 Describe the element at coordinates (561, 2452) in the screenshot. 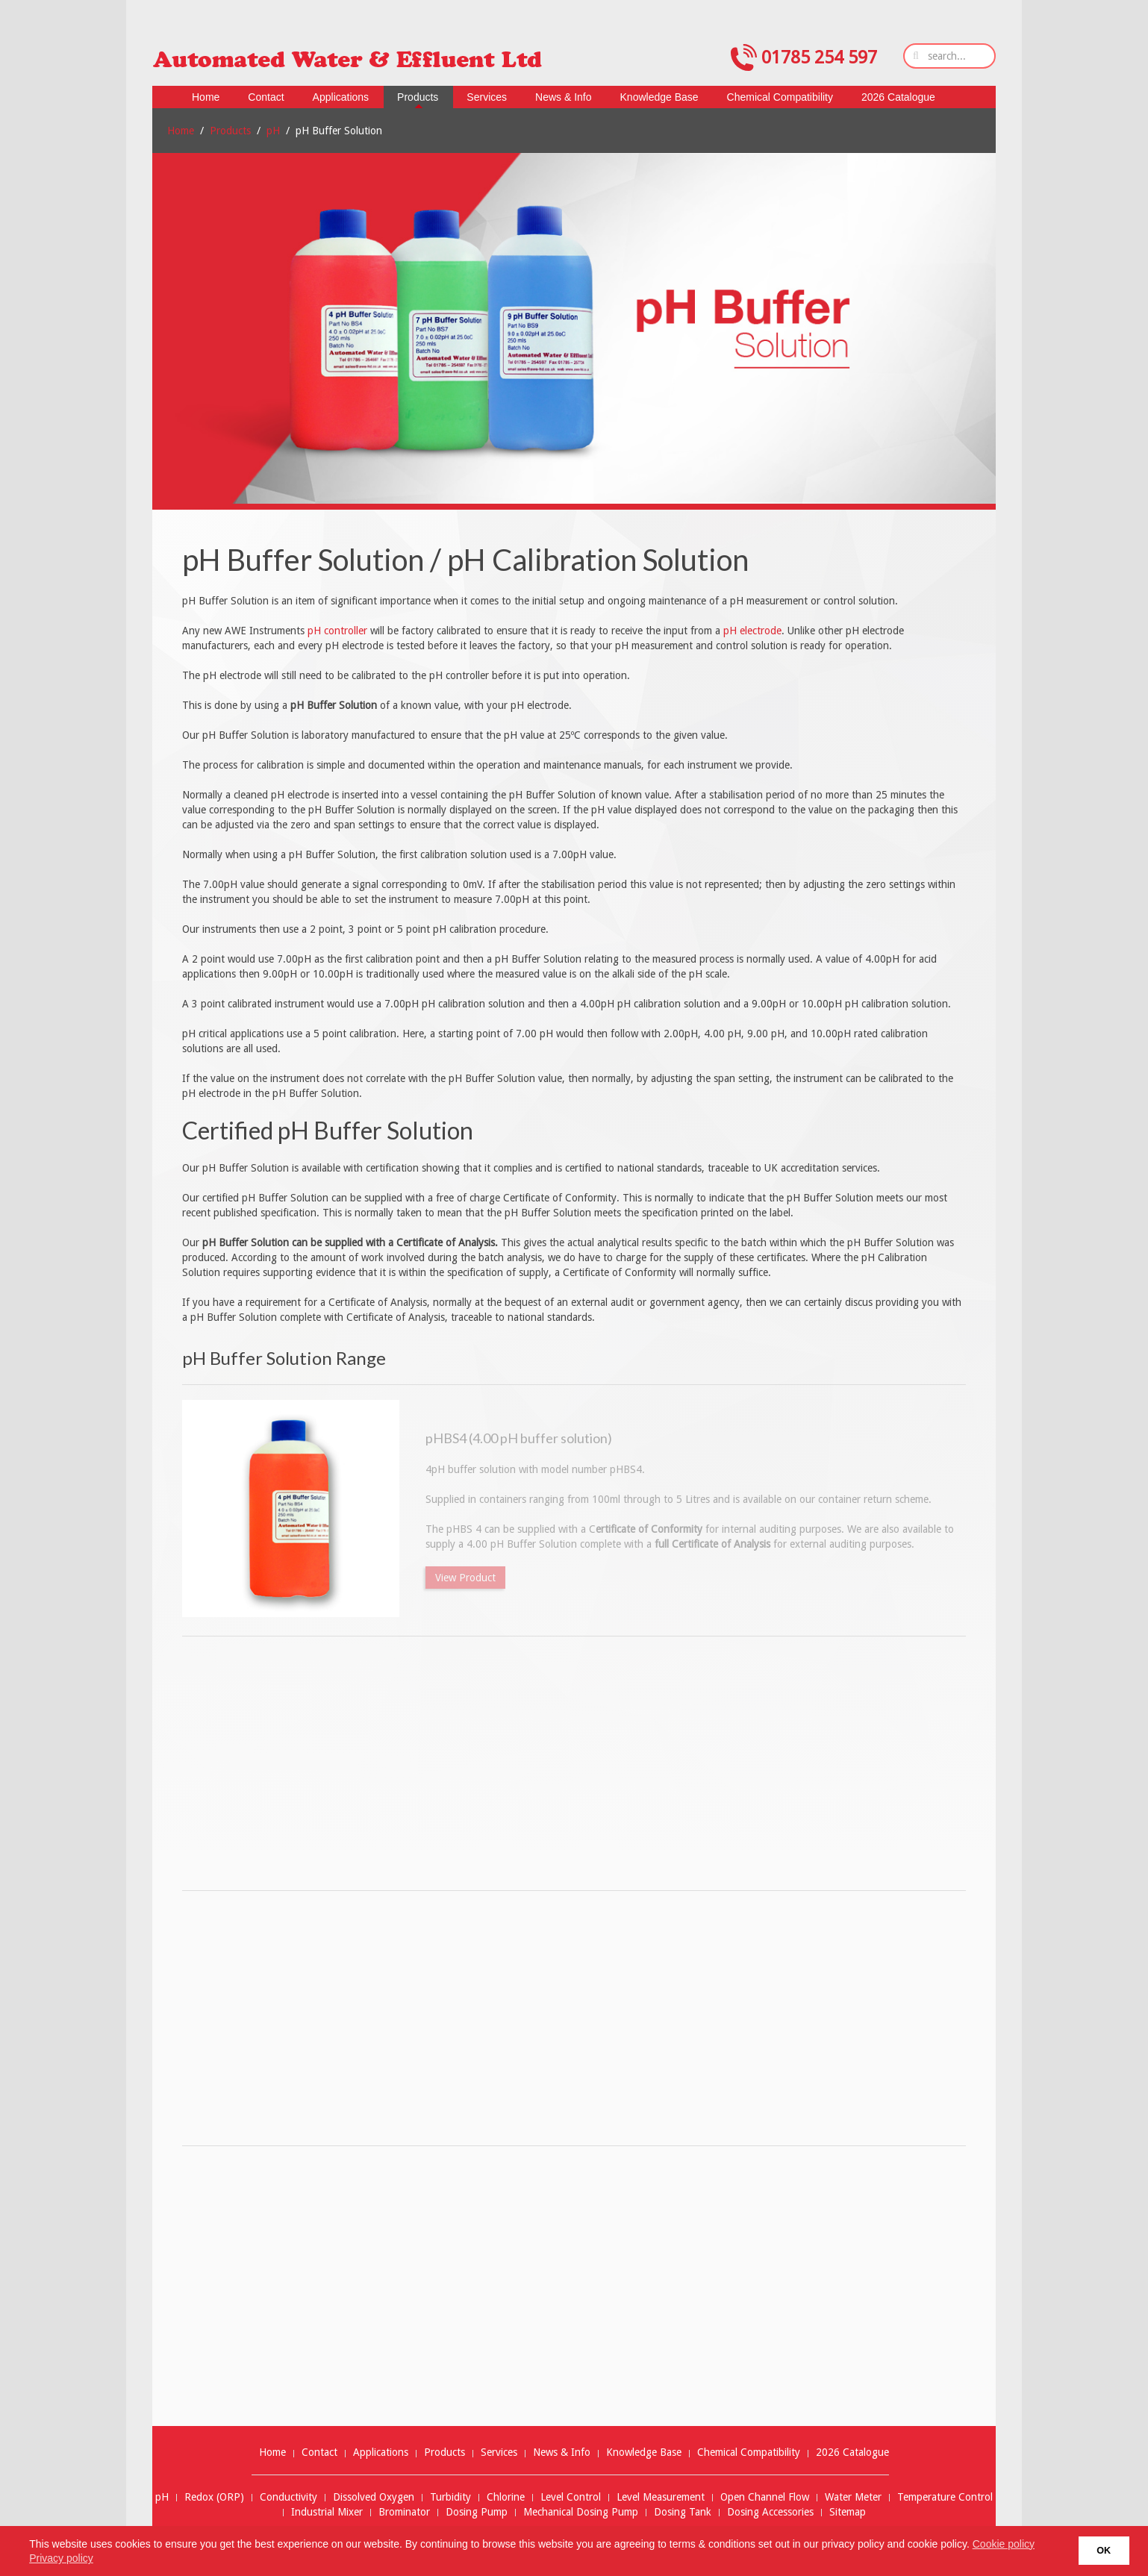

I see `News & Info` at that location.